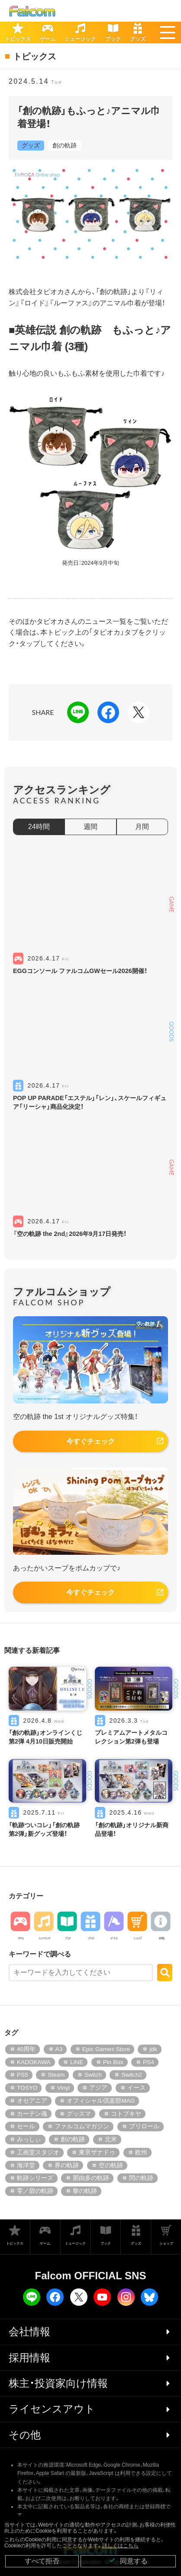 The width and height of the screenshot is (181, 2576). Describe the element at coordinates (141, 2152) in the screenshot. I see `欧州` at that location.